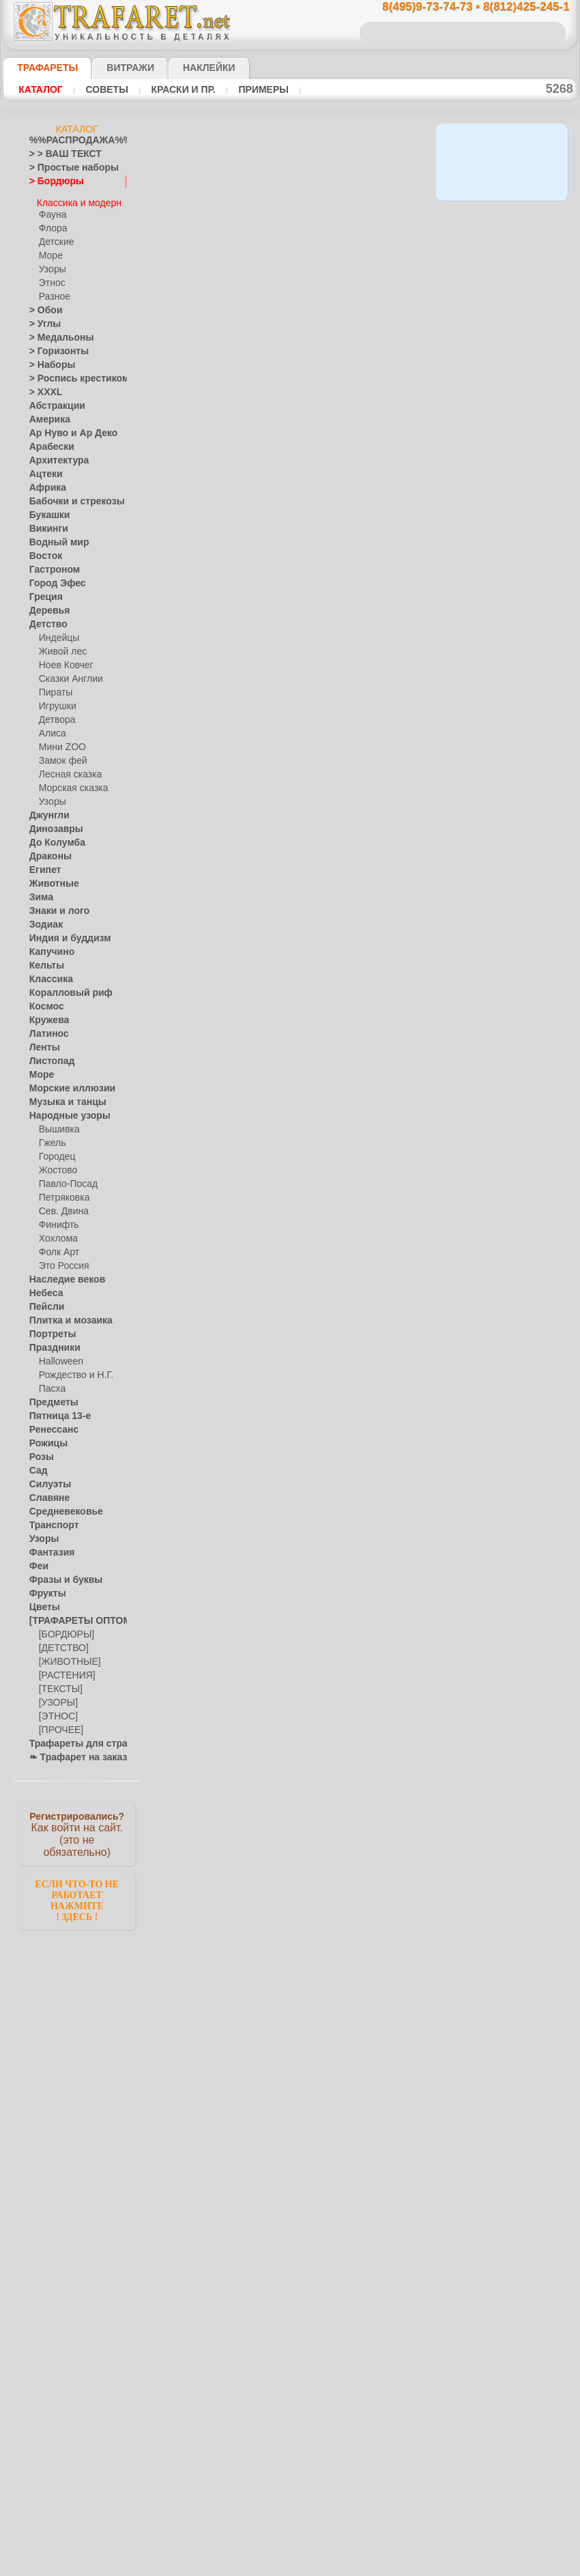 This screenshot has height=2576, width=580. I want to click on [ПРОЧЕЕ], so click(58, 1724).